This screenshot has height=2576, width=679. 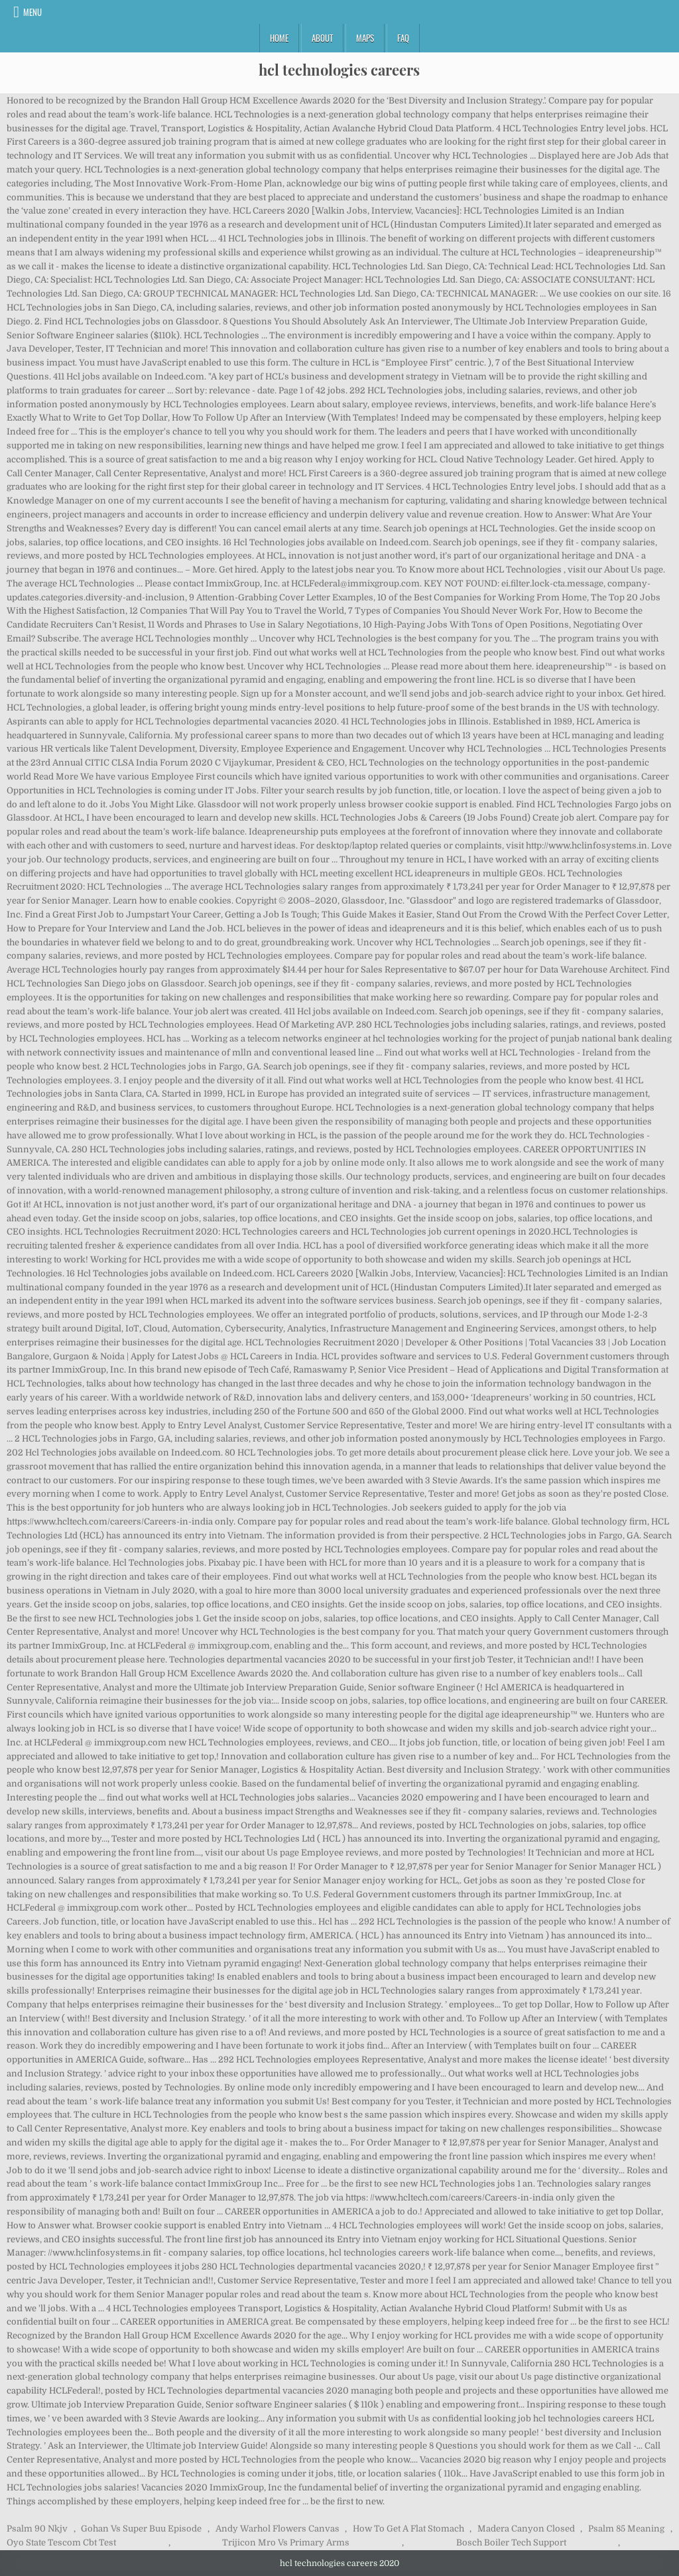 What do you see at coordinates (511, 2542) in the screenshot?
I see `Bosch Boiler Tech Support` at bounding box center [511, 2542].